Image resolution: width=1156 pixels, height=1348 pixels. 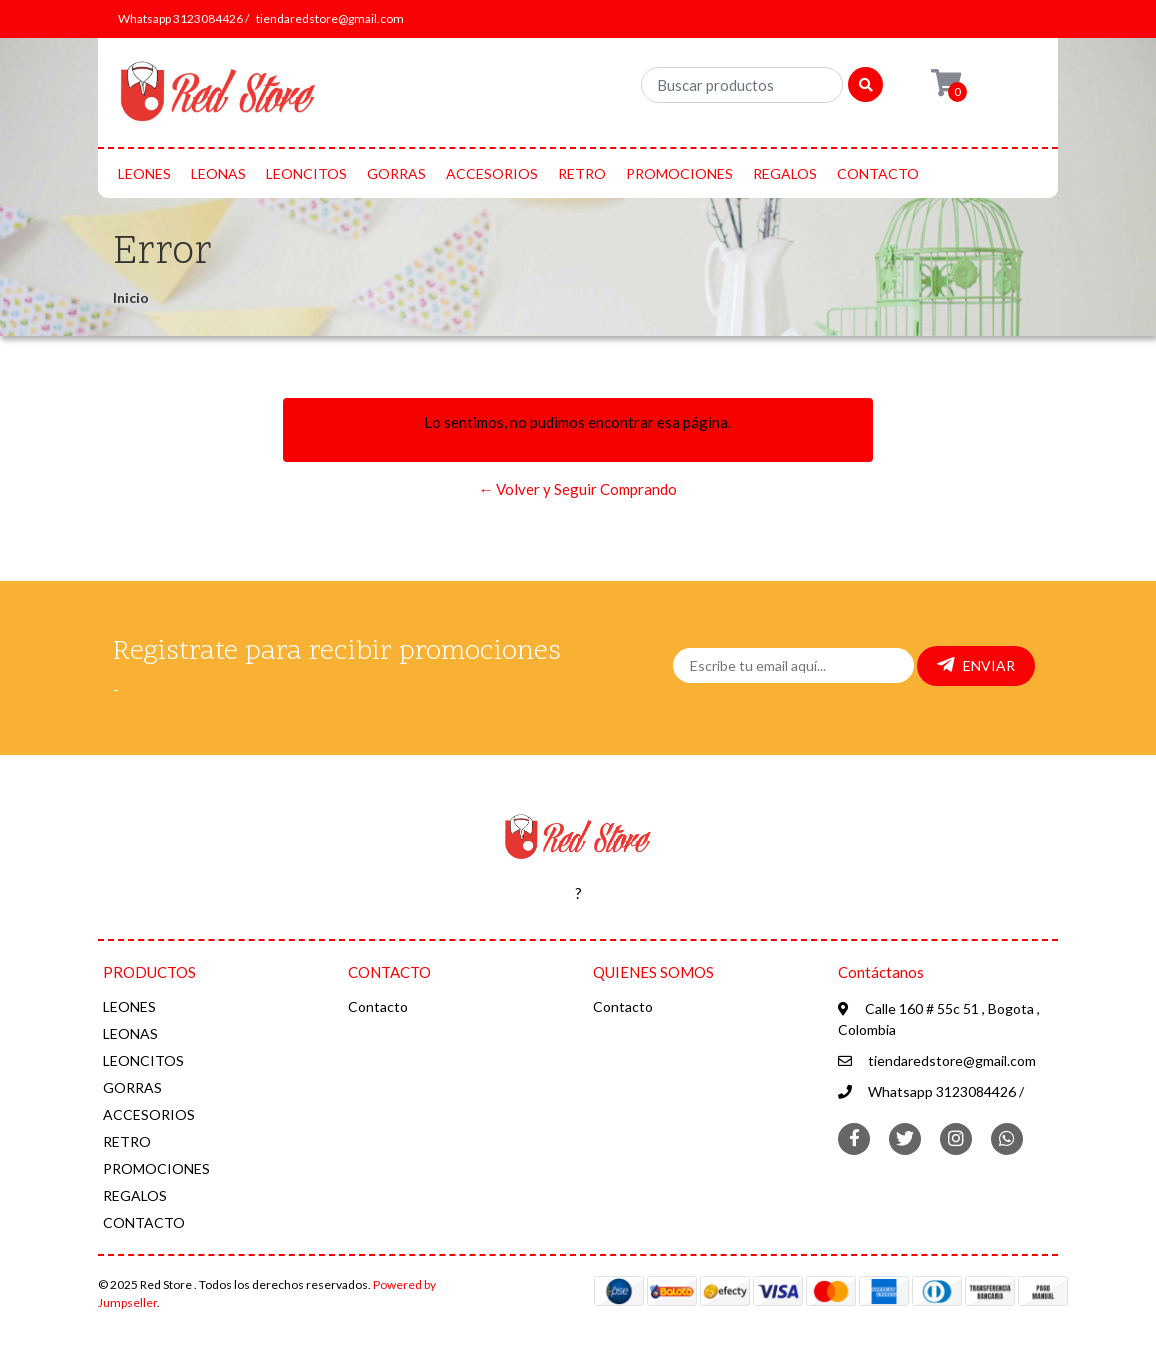 What do you see at coordinates (306, 173) in the screenshot?
I see `LEONCITOS` at bounding box center [306, 173].